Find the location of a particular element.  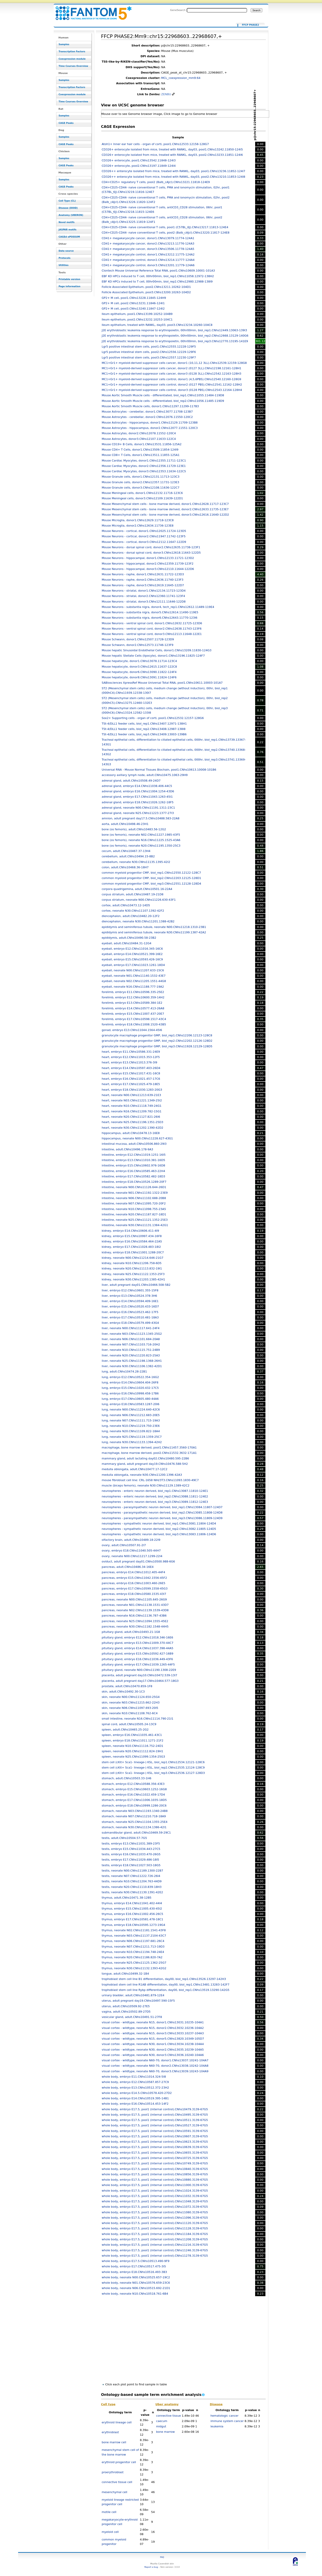

EBF KO HPCs induced to T cell, 00hr00min, biol_rep2.CNhs12980.12988-138I9 is located at coordinates (157, 281).